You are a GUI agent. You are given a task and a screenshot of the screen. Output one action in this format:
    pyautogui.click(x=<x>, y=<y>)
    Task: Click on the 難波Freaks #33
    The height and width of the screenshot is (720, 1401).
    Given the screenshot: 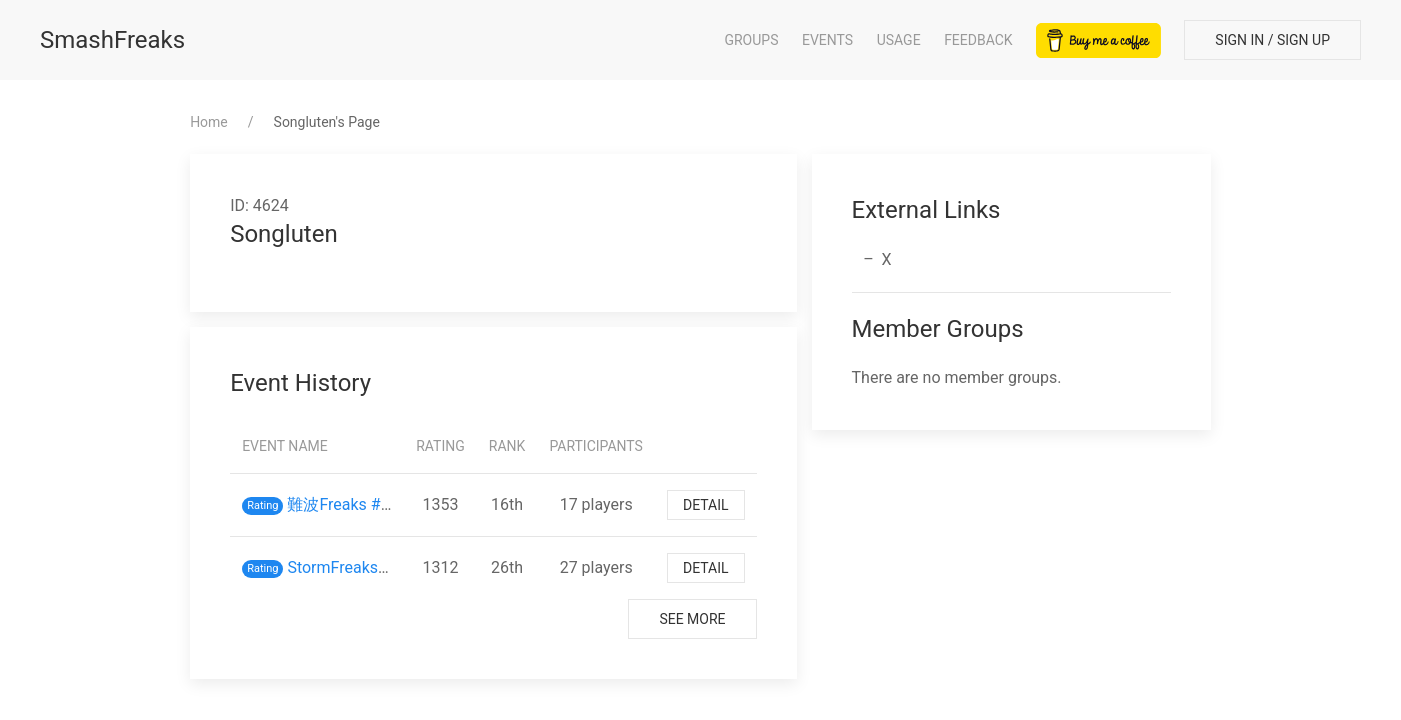 What is the action you would take?
    pyautogui.click(x=342, y=504)
    